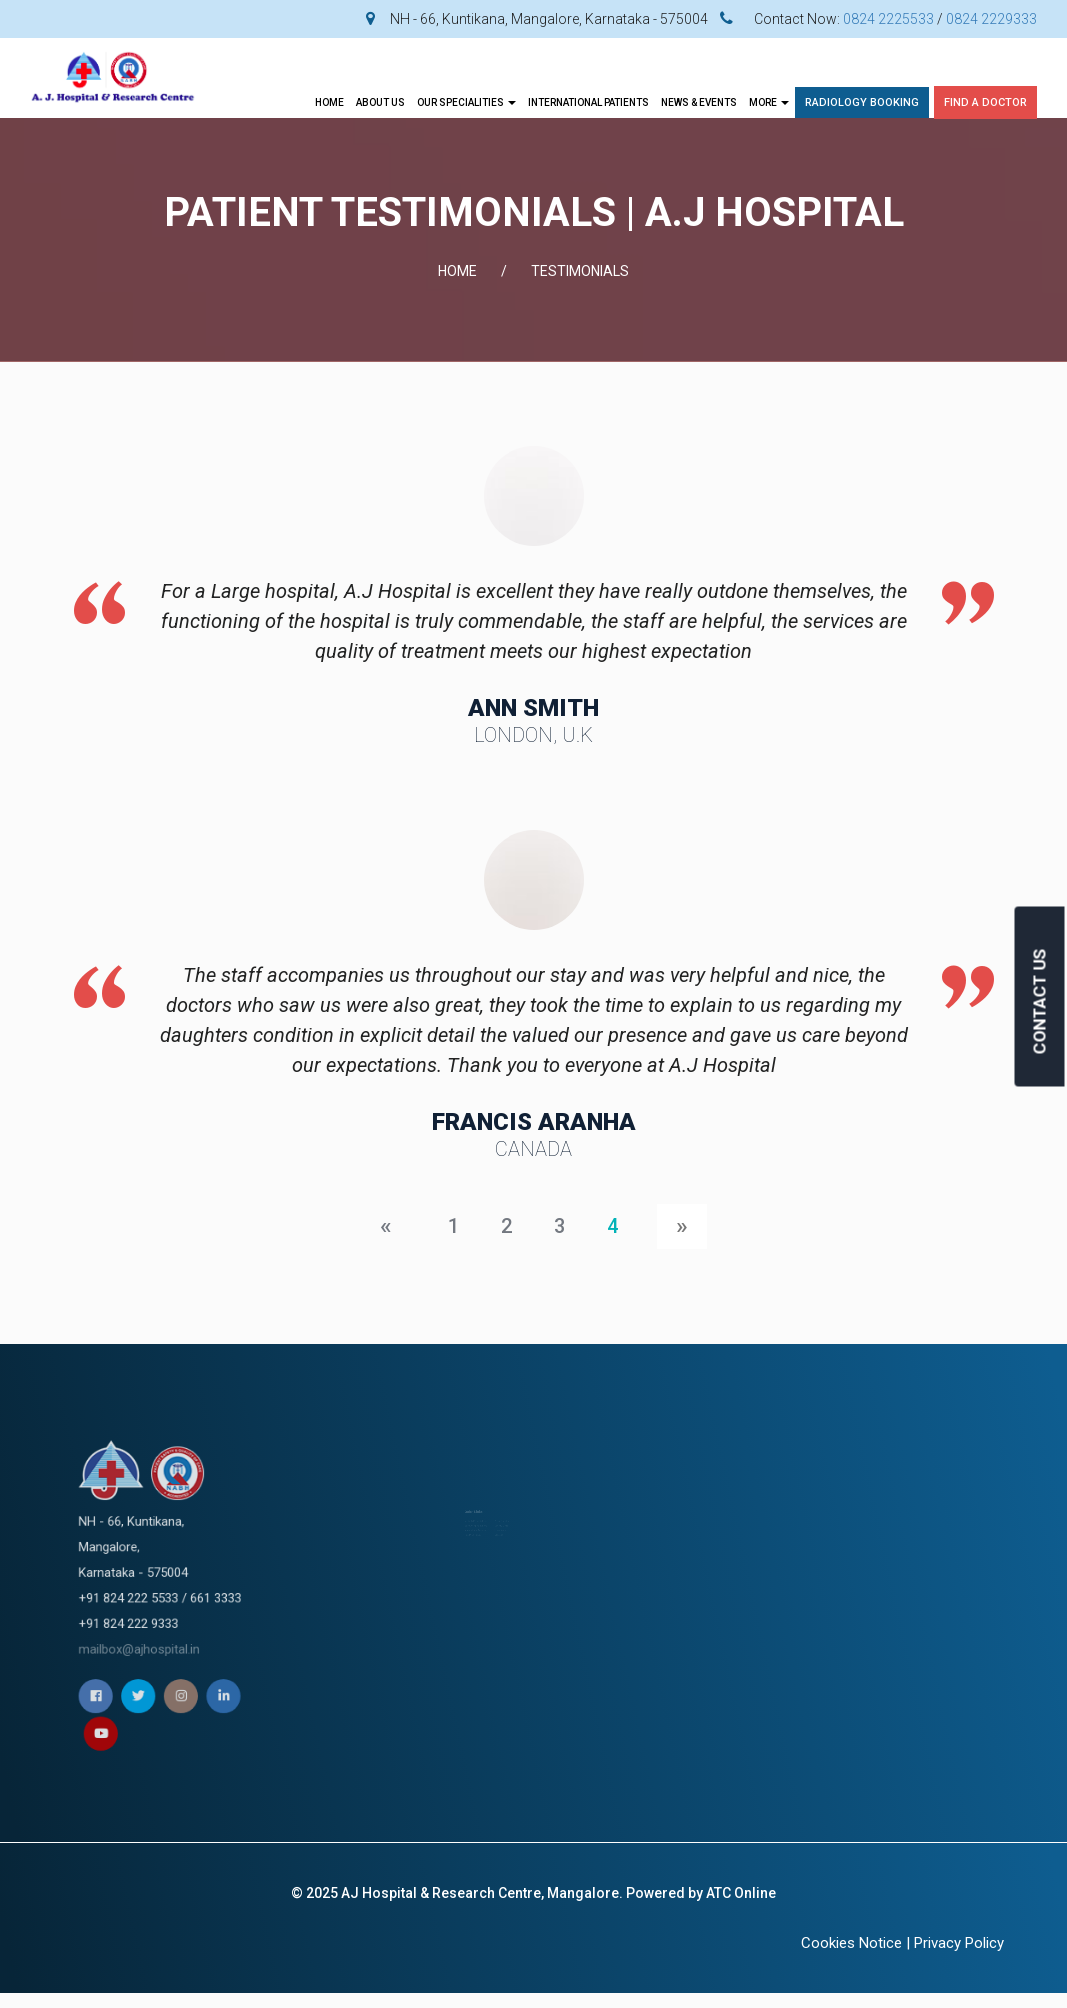 The image size is (1067, 2008). Describe the element at coordinates (466, 102) in the screenshot. I see `OUR SPECIALITIES` at that location.